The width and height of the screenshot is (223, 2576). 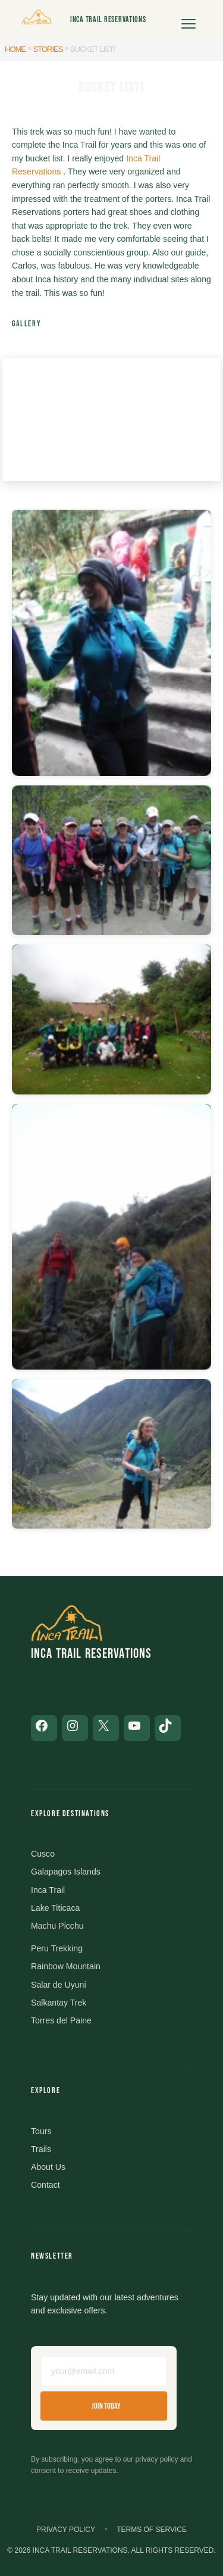 What do you see at coordinates (15, 49) in the screenshot?
I see `Home` at bounding box center [15, 49].